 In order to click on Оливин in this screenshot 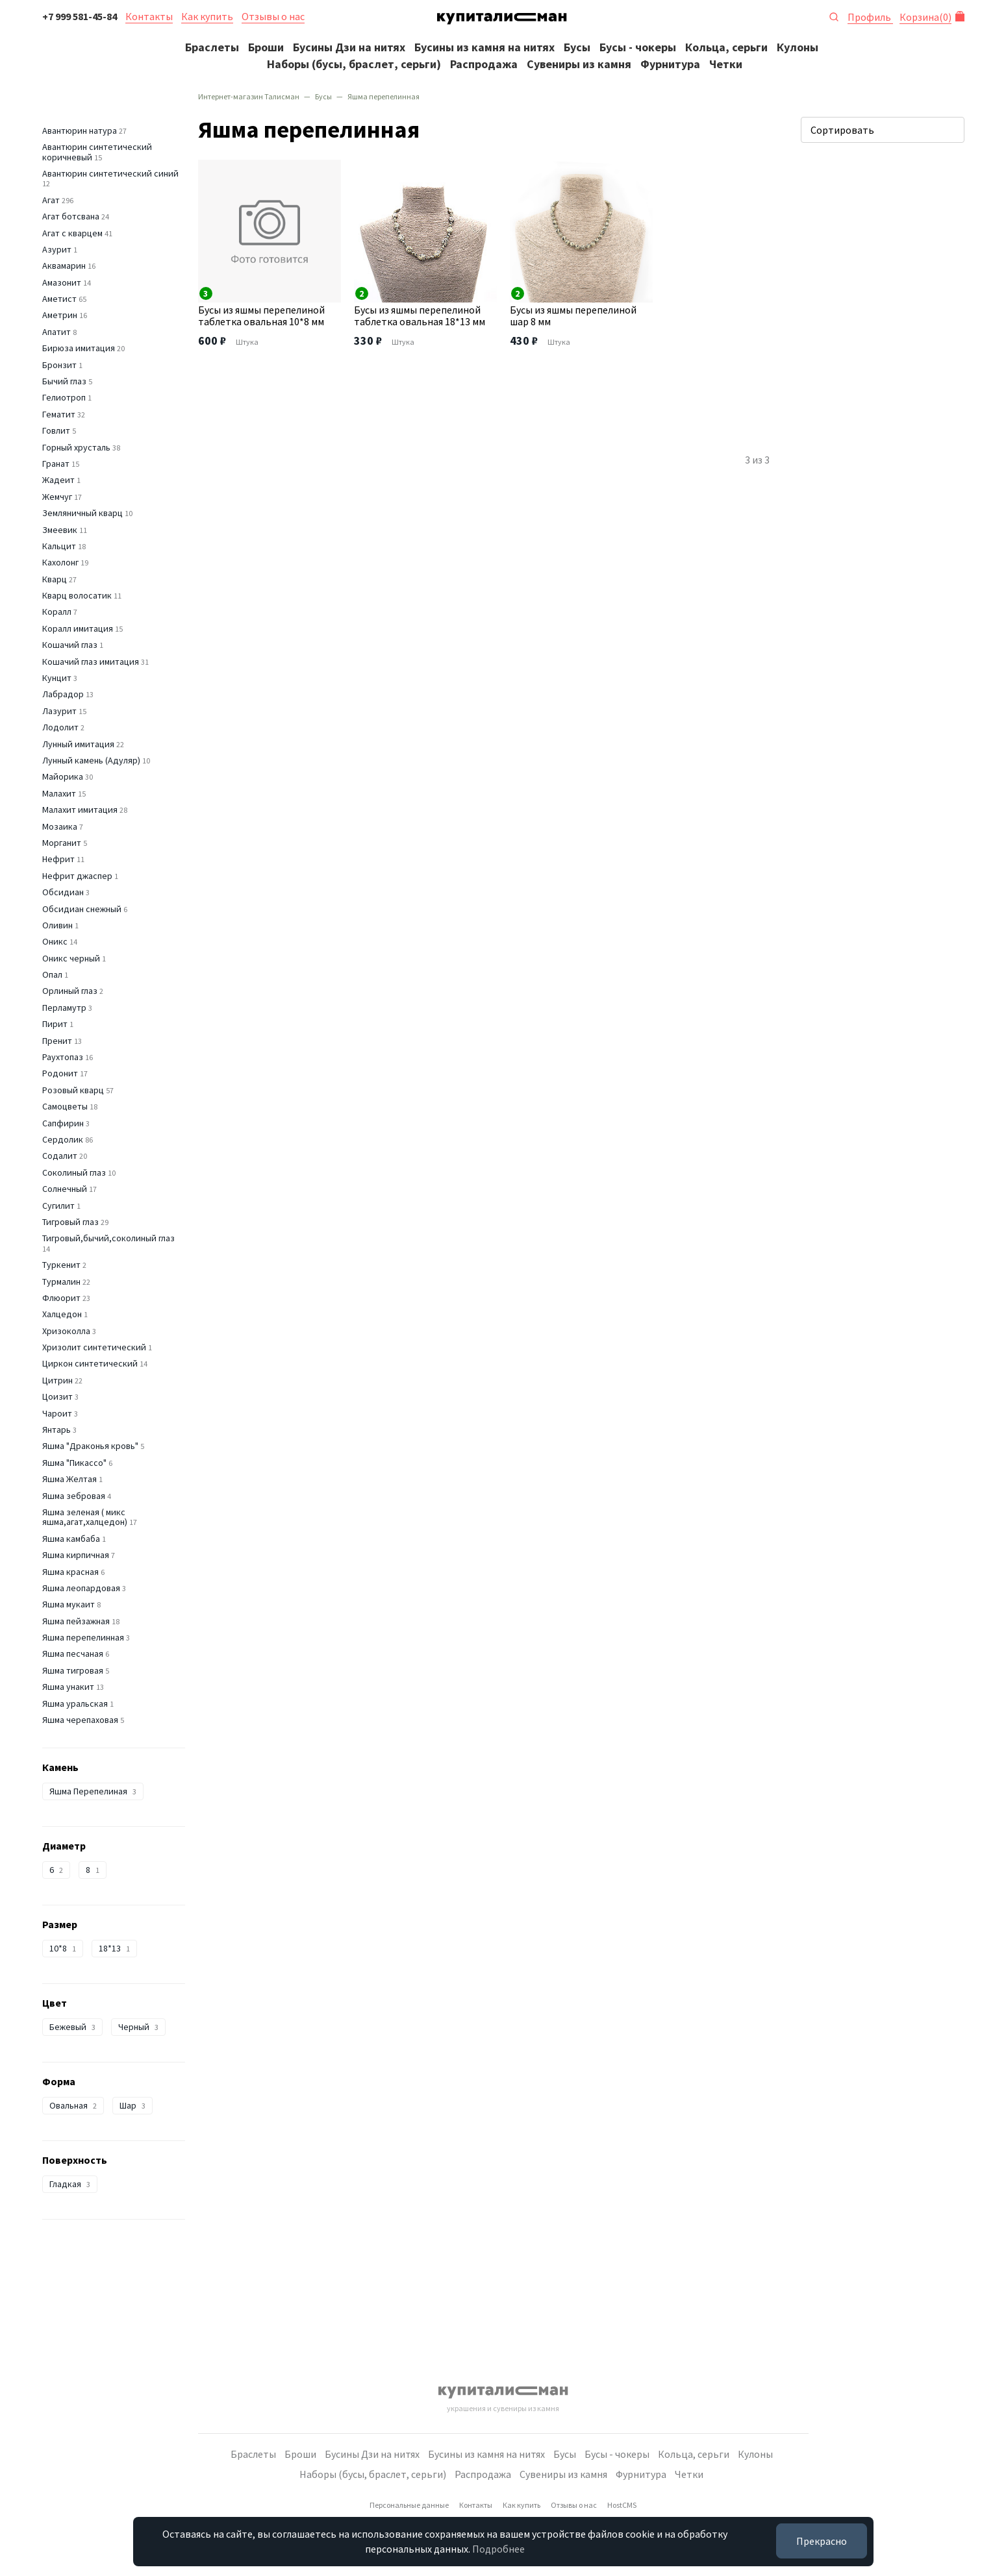, I will do `click(57, 925)`.